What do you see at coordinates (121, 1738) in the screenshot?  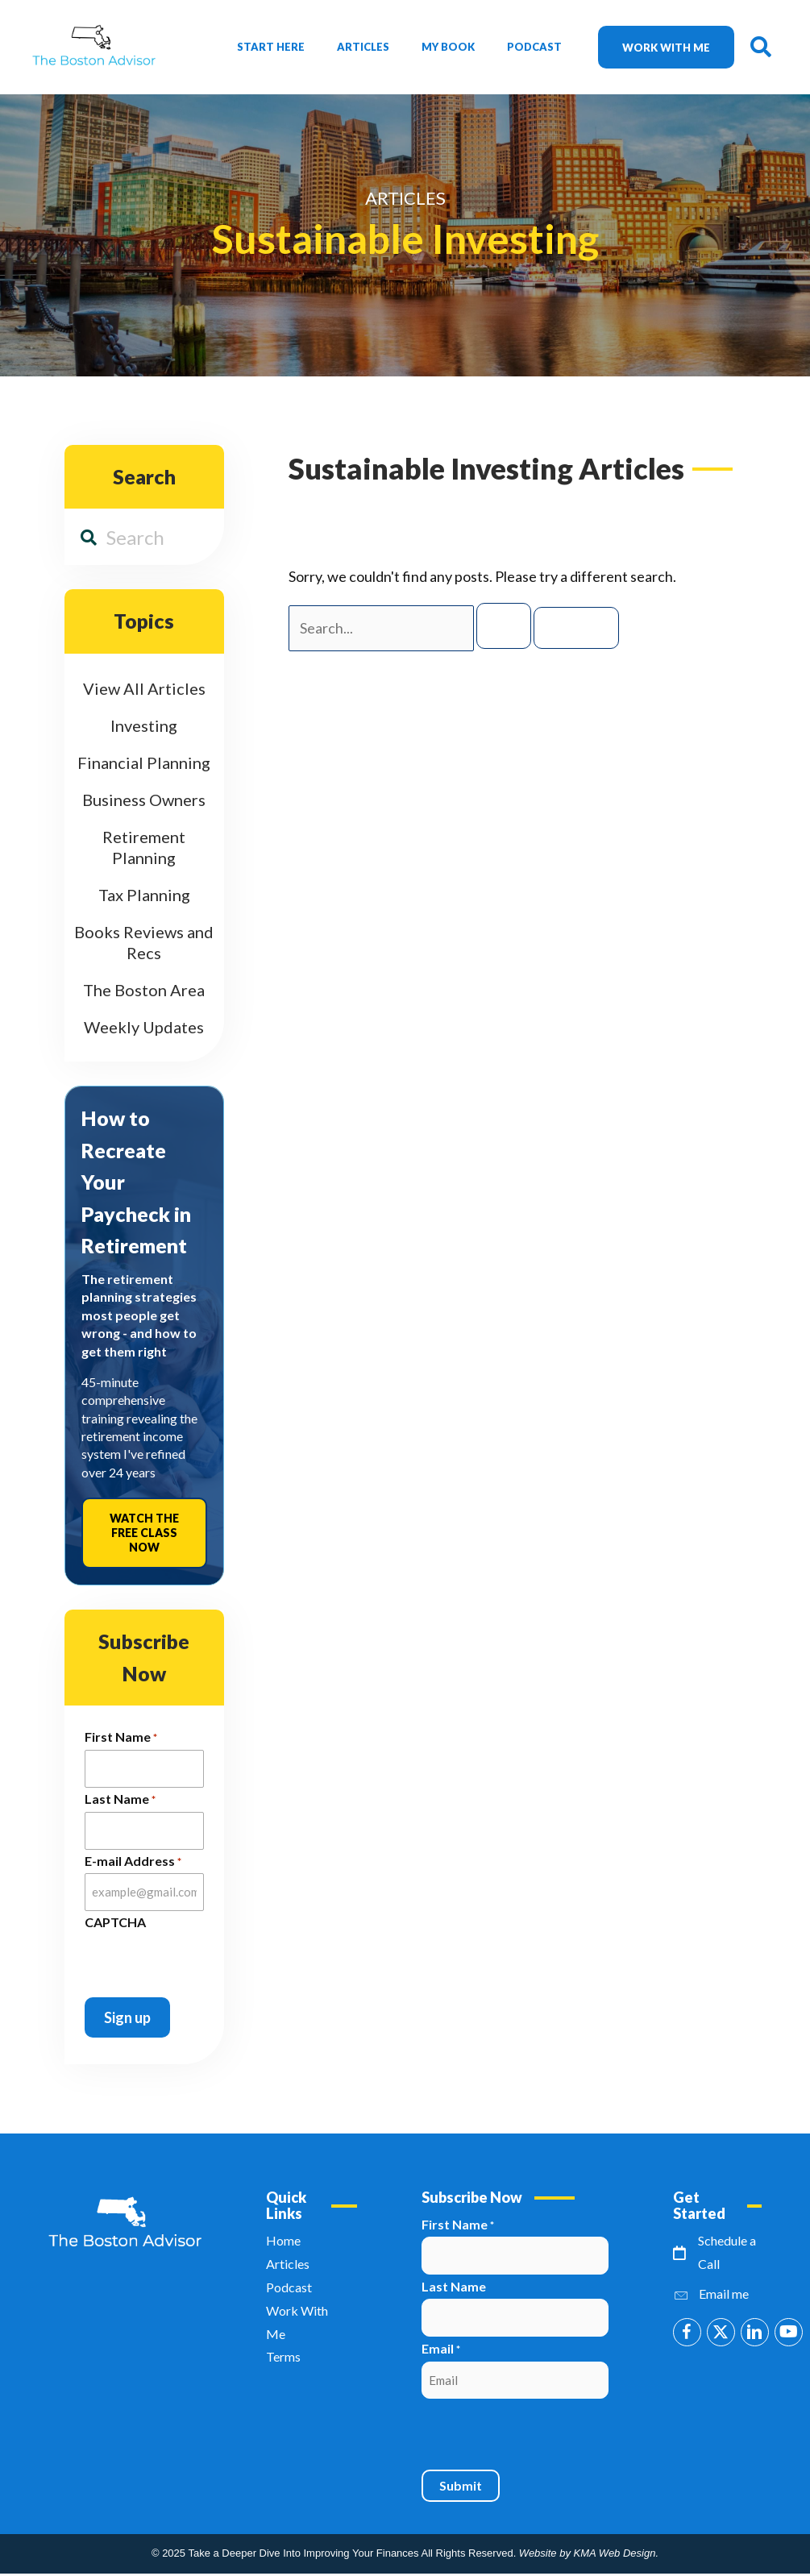 I see `First Name` at bounding box center [121, 1738].